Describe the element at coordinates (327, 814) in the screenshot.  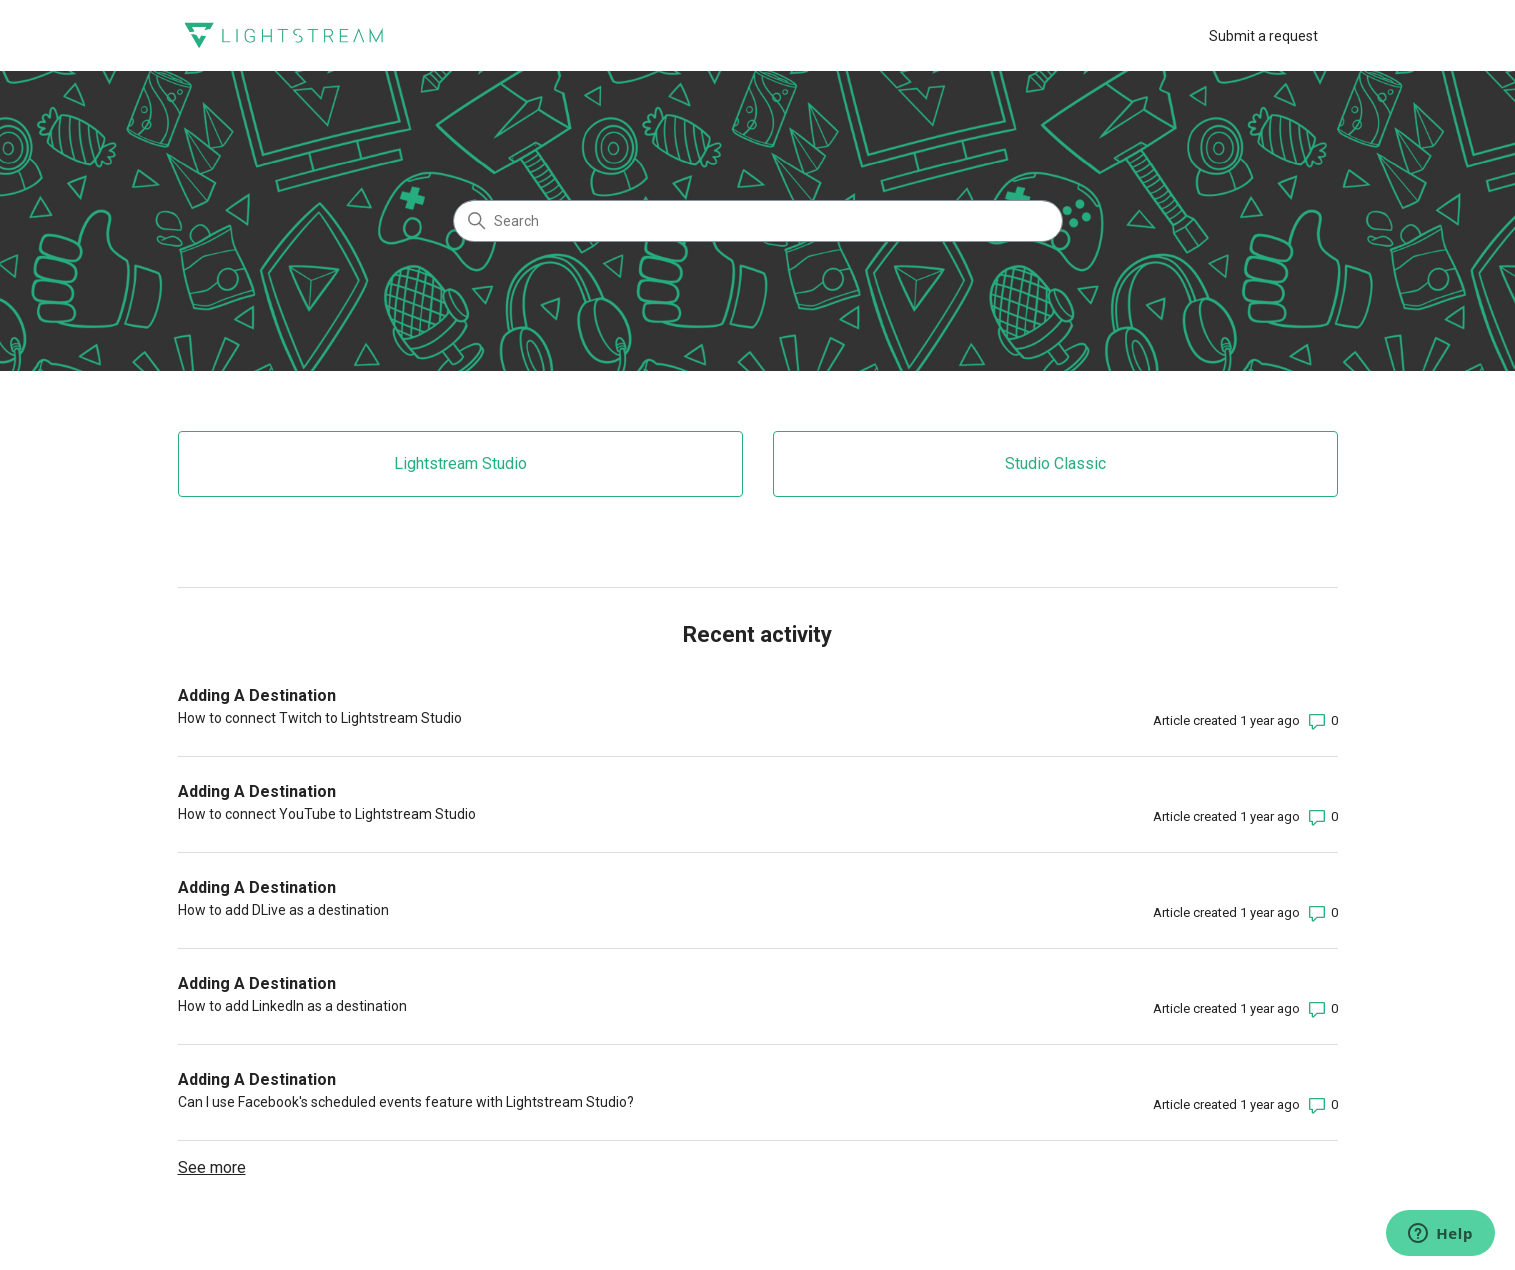
I see `How to connect YouTube to Lightstream Studio` at that location.